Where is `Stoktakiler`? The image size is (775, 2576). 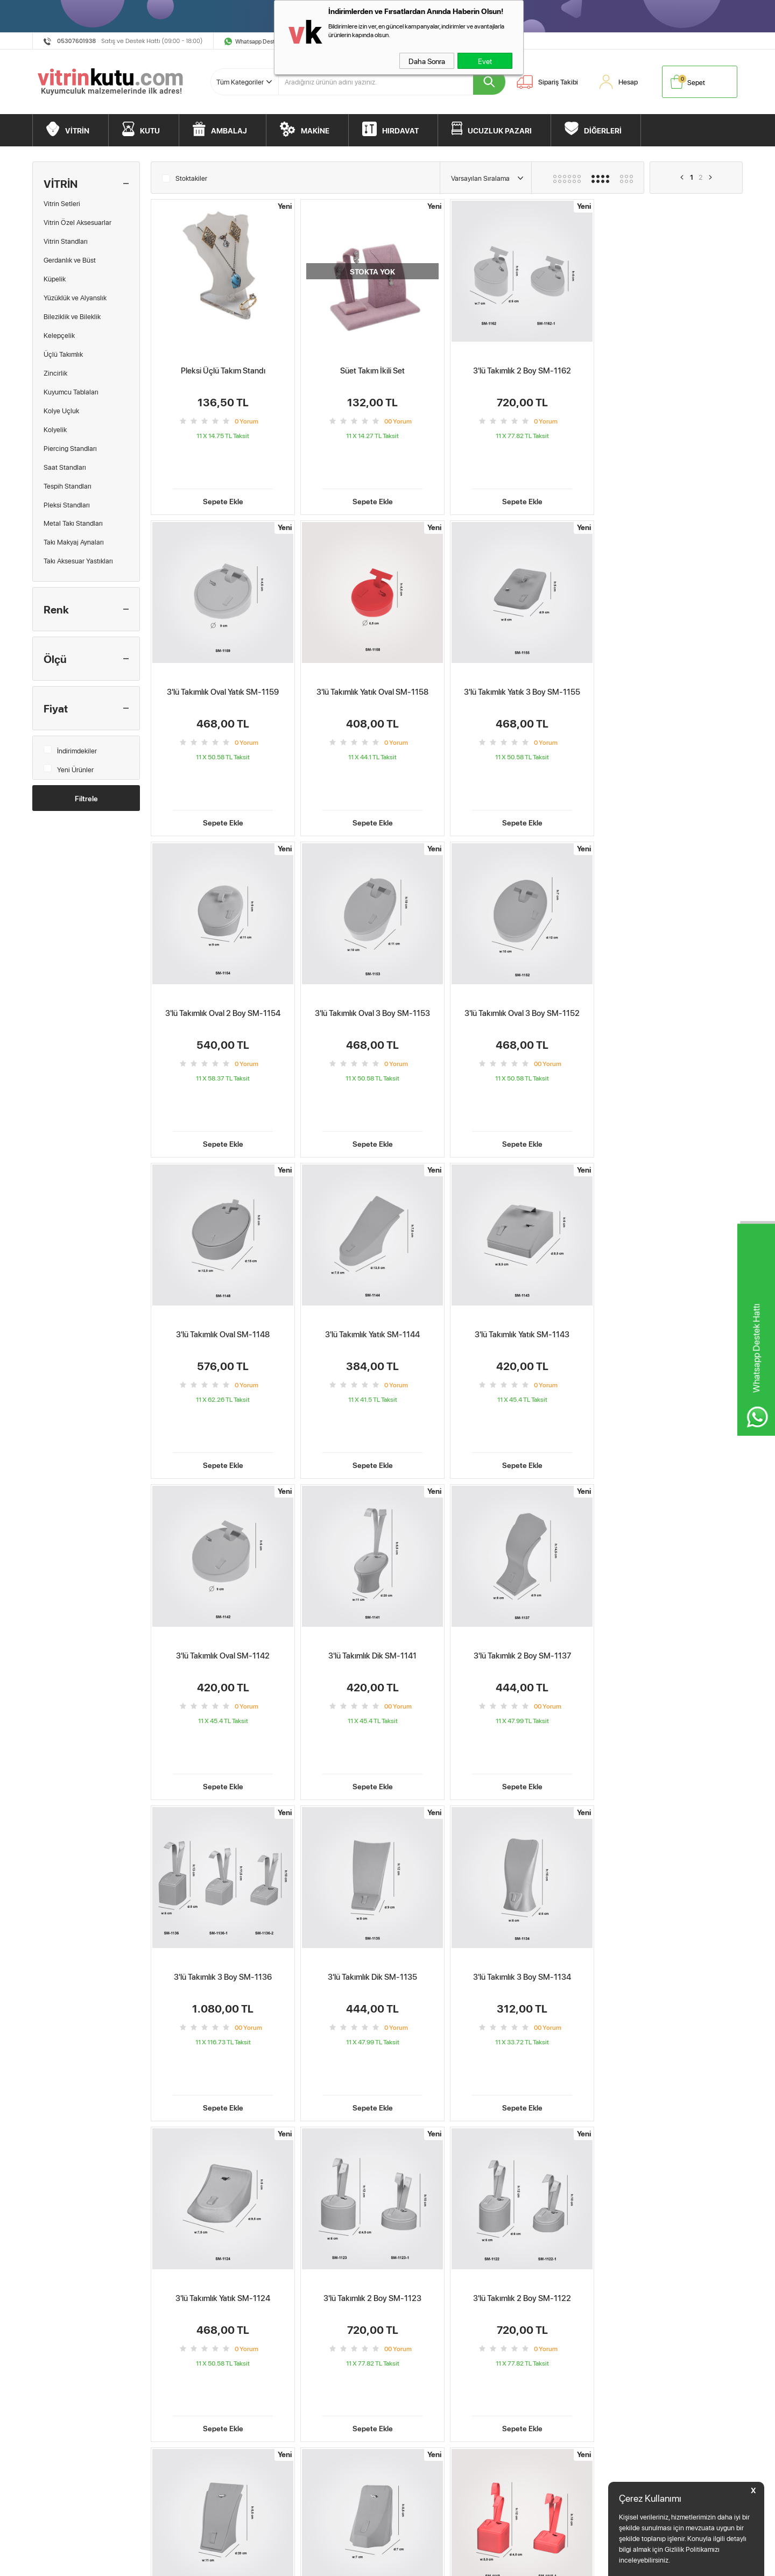
Stoktakiler is located at coordinates (184, 176).